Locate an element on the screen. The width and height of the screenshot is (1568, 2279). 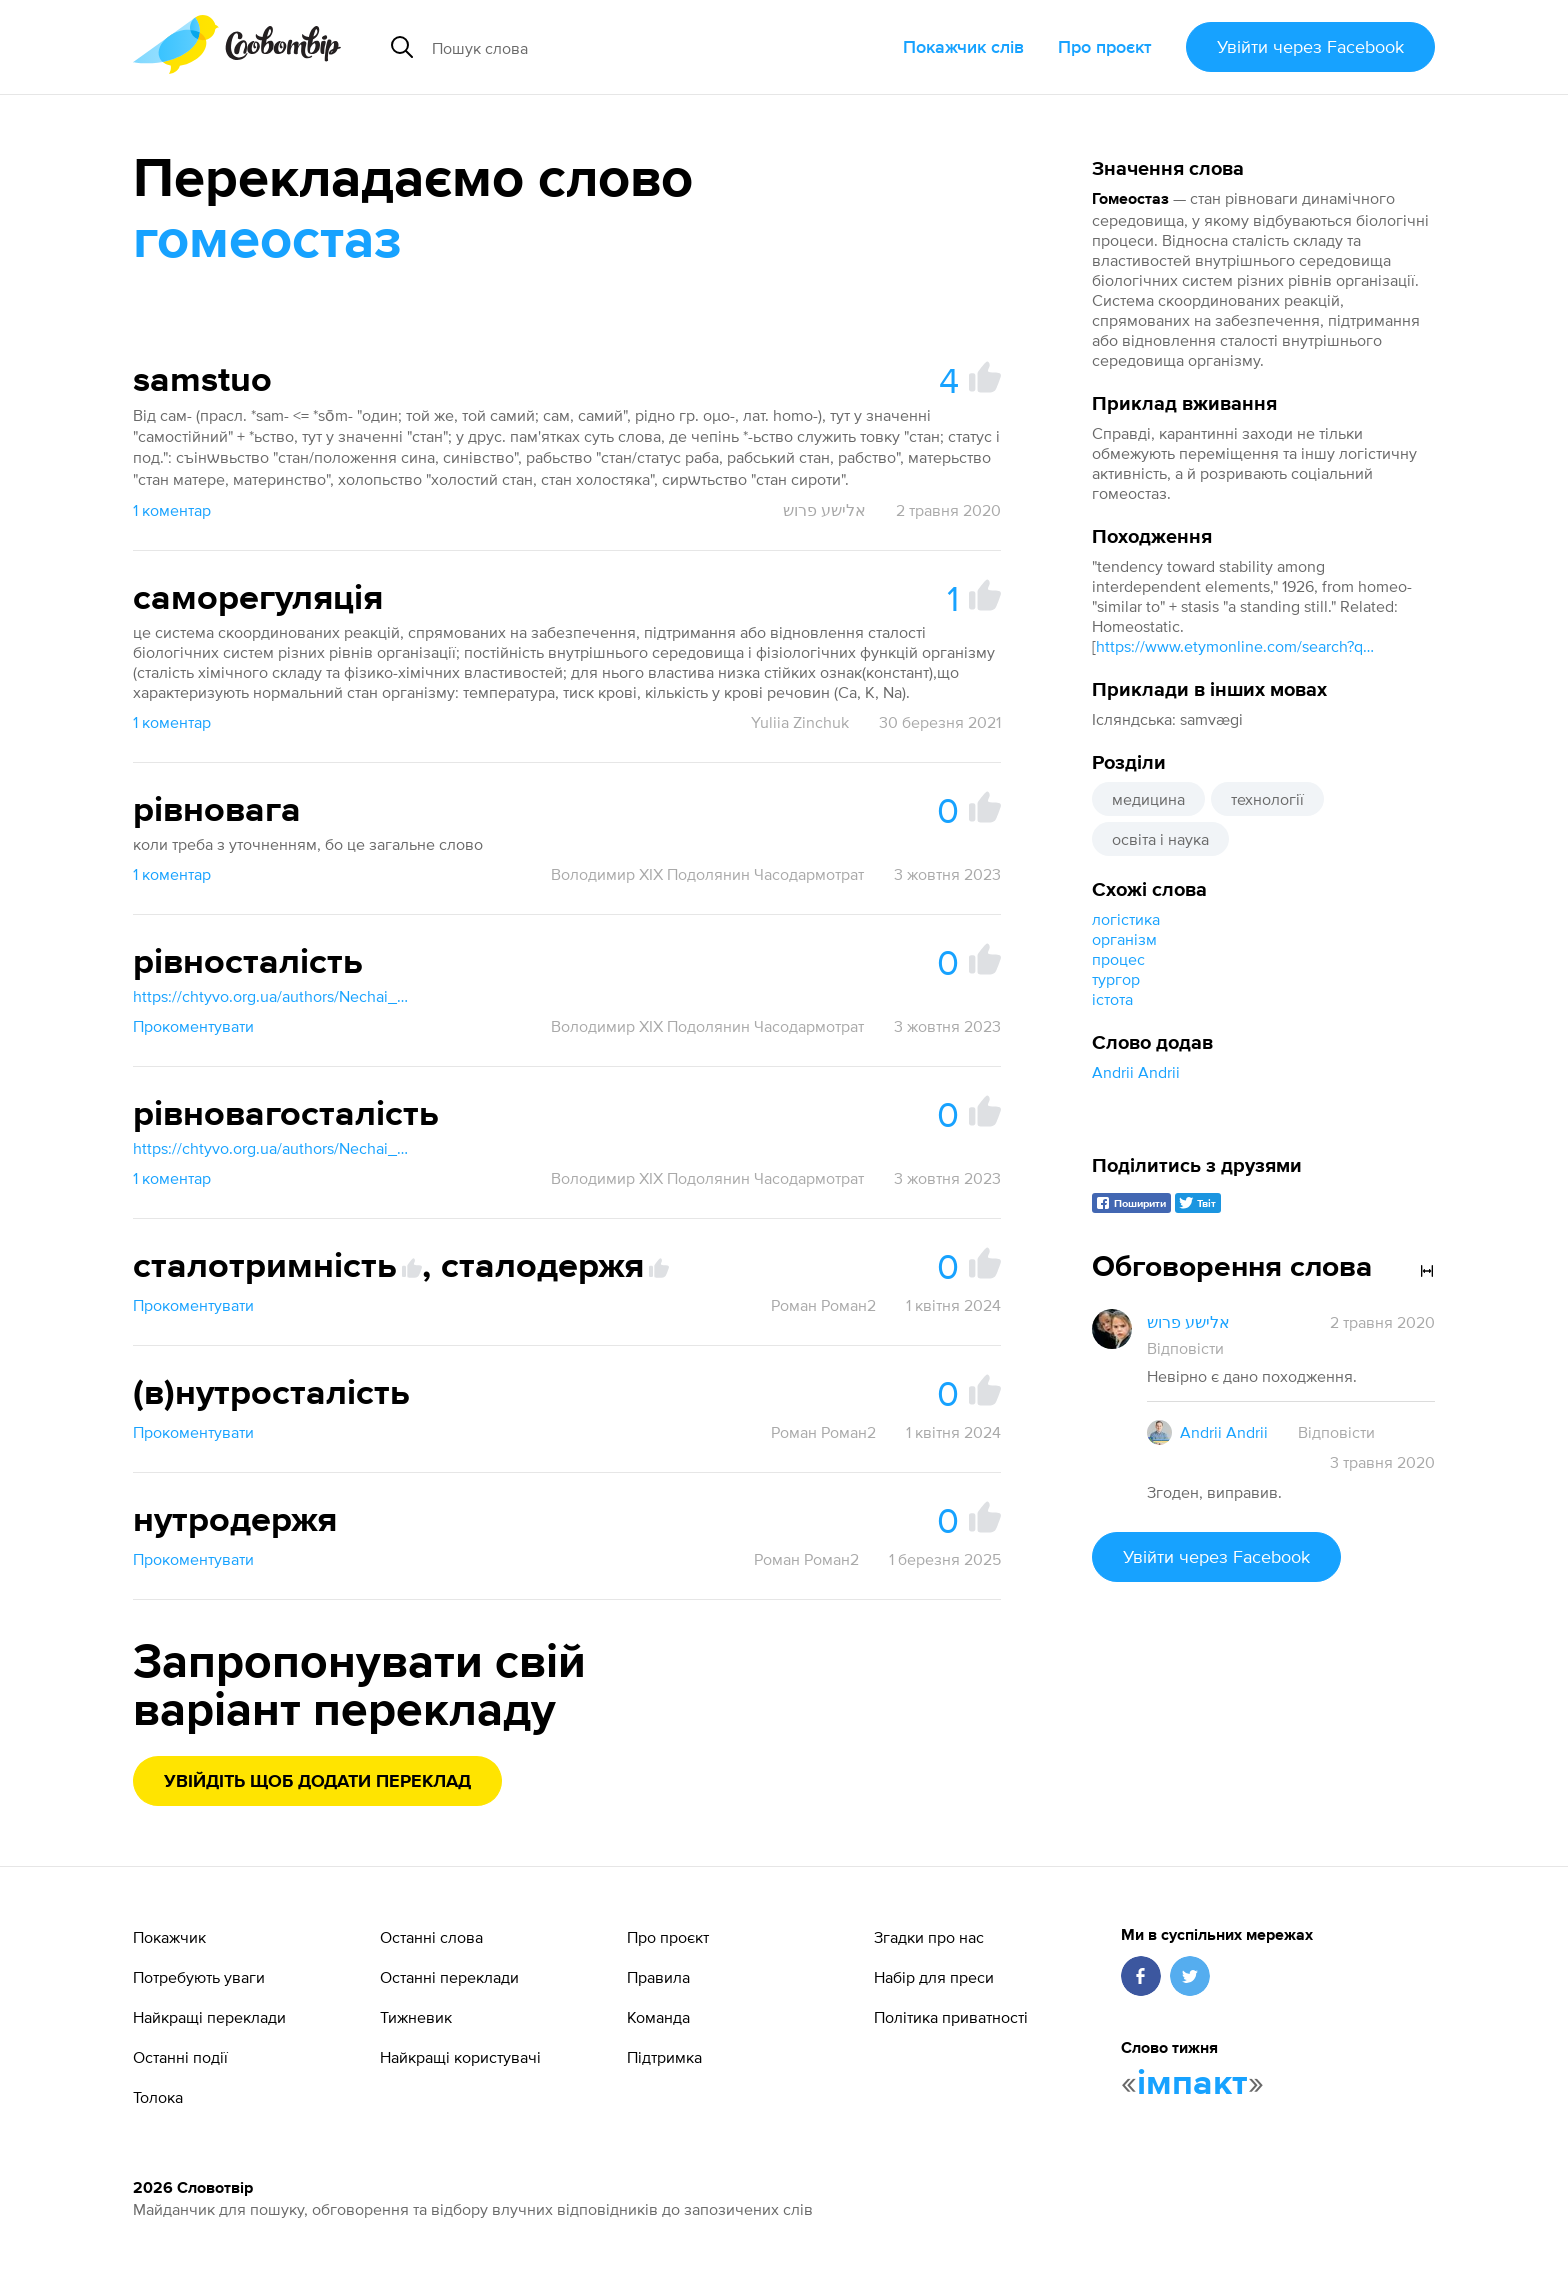
Прокоментувати is located at coordinates (193, 1026).